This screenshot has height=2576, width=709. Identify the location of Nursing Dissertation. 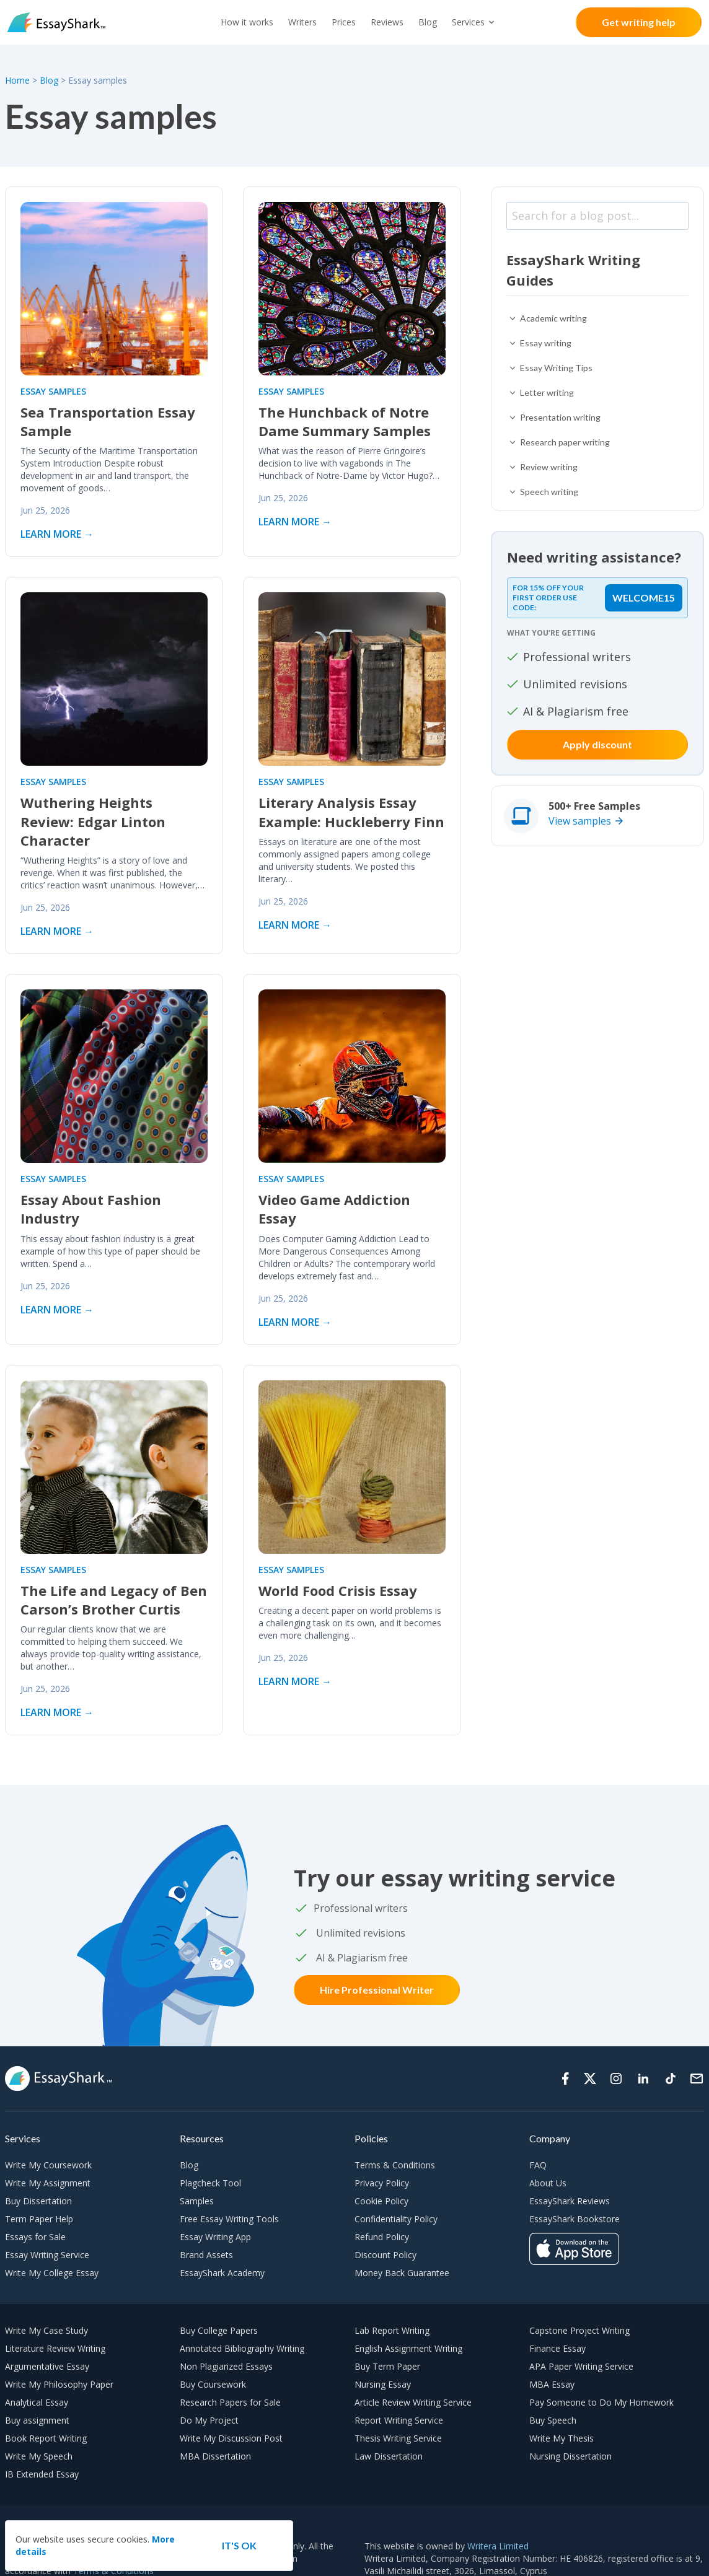
(570, 2456).